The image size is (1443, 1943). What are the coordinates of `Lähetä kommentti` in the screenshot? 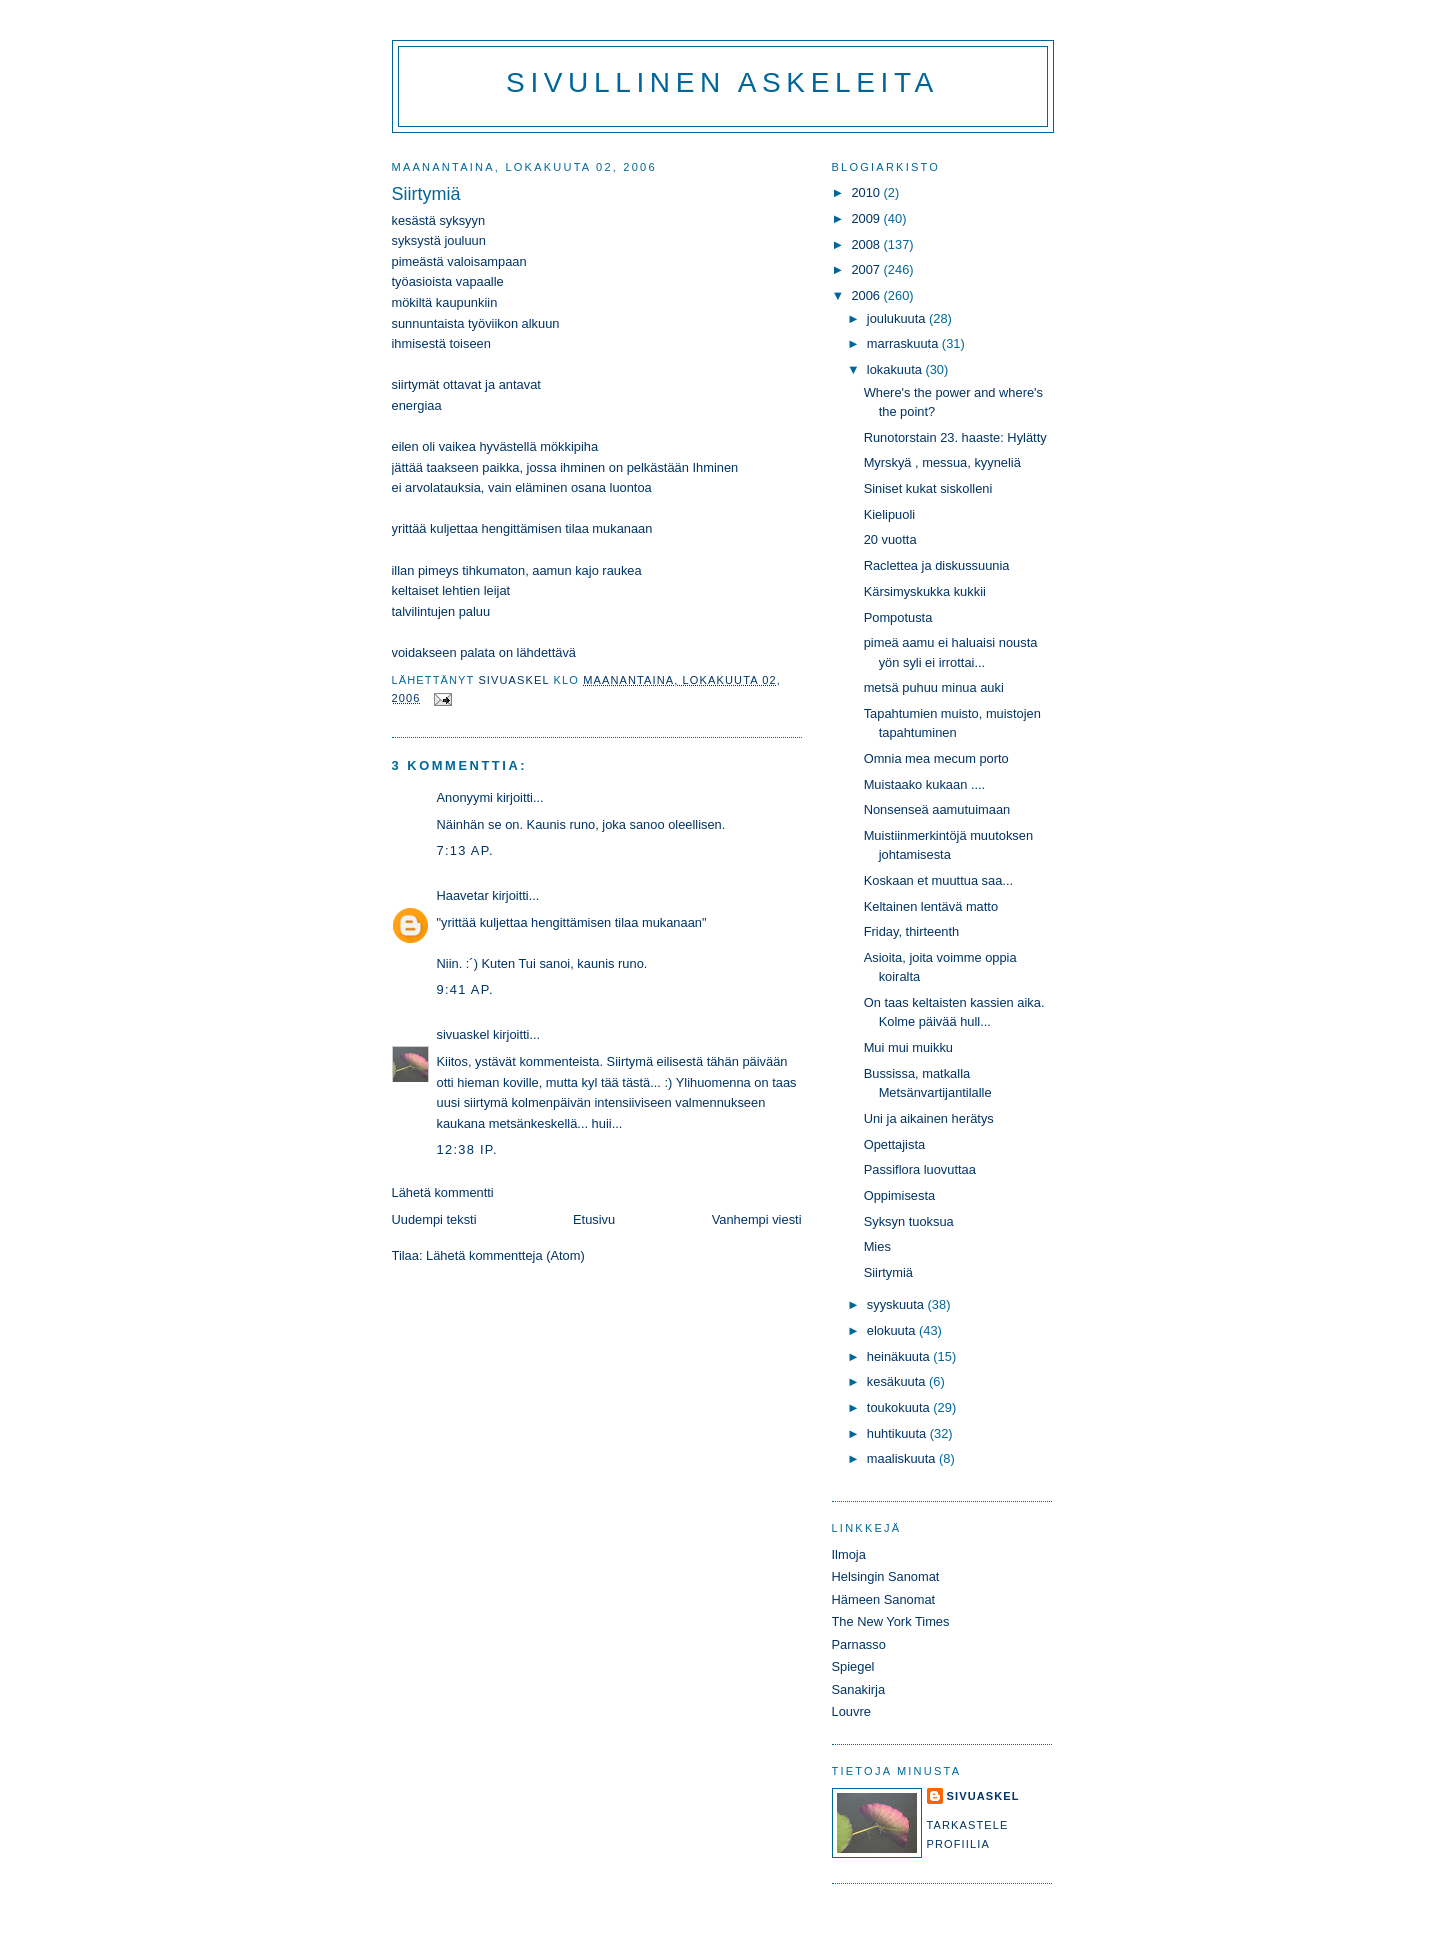 It's located at (443, 1192).